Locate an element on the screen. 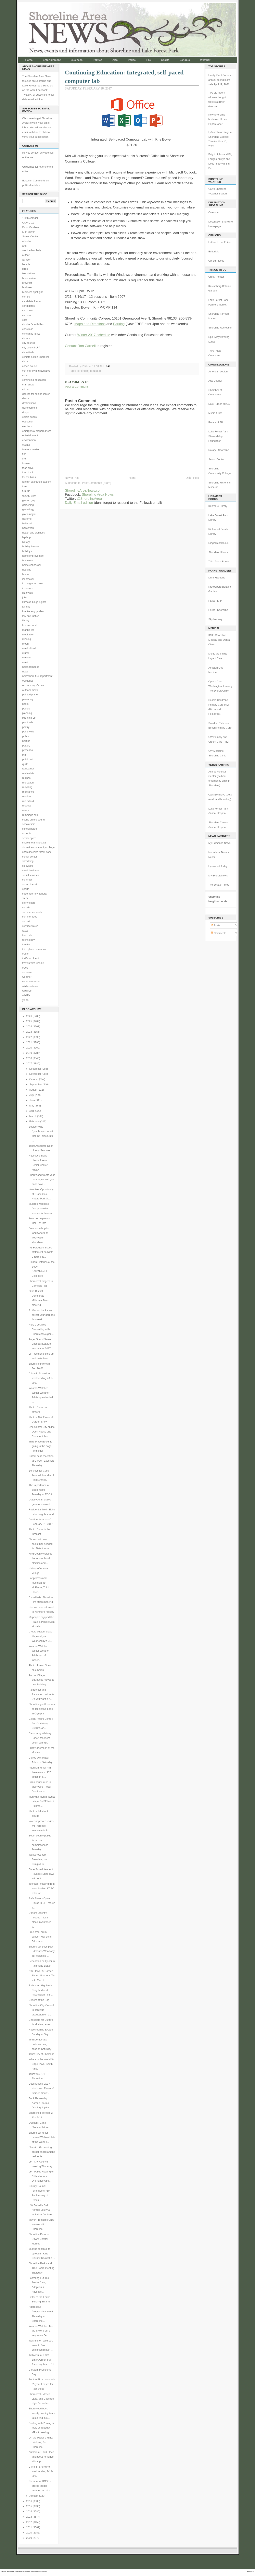 The image size is (255, 2576). cats is located at coordinates (24, 320).